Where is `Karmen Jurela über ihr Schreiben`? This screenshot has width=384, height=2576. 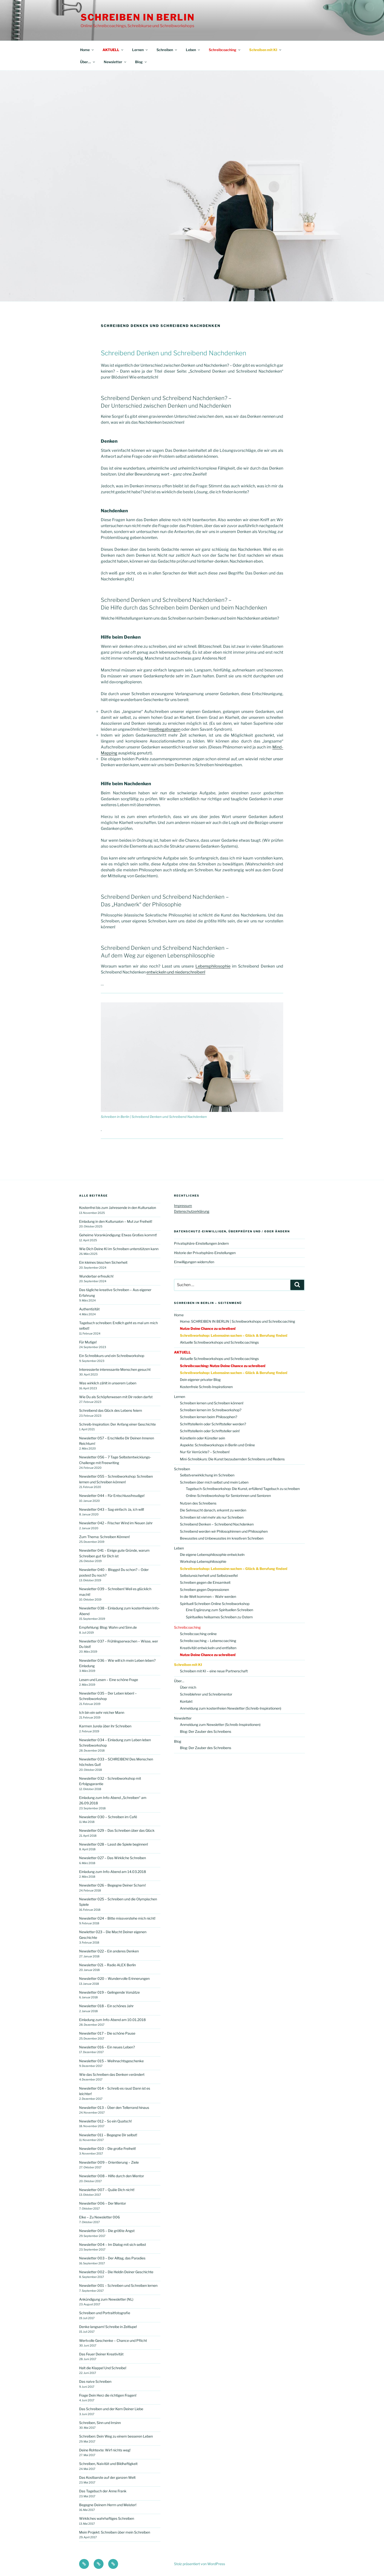
Karmen Jurela über ihr Schreiben is located at coordinates (105, 1726).